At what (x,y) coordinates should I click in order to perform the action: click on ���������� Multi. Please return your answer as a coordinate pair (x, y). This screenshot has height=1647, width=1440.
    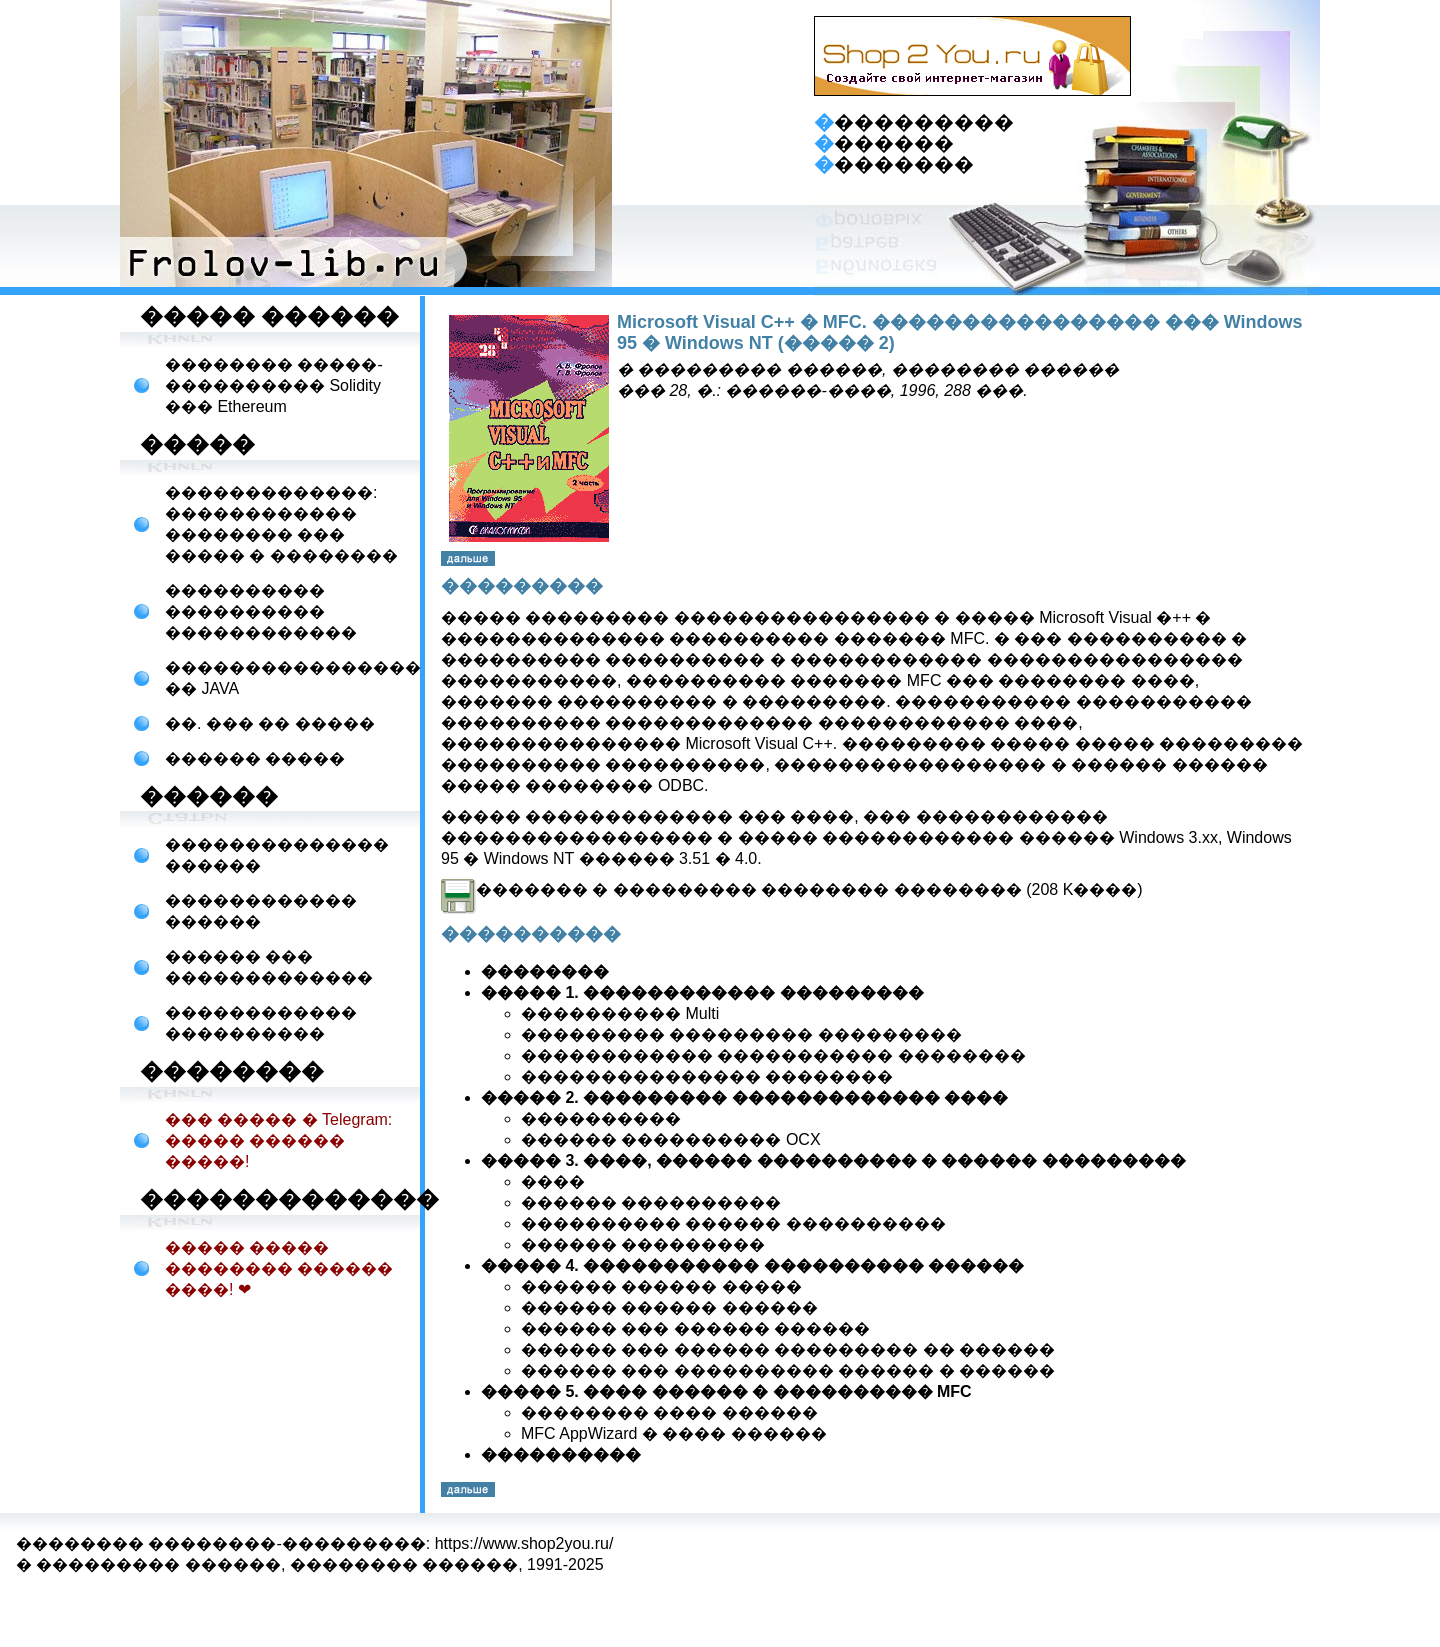
    Looking at the image, I should click on (620, 1013).